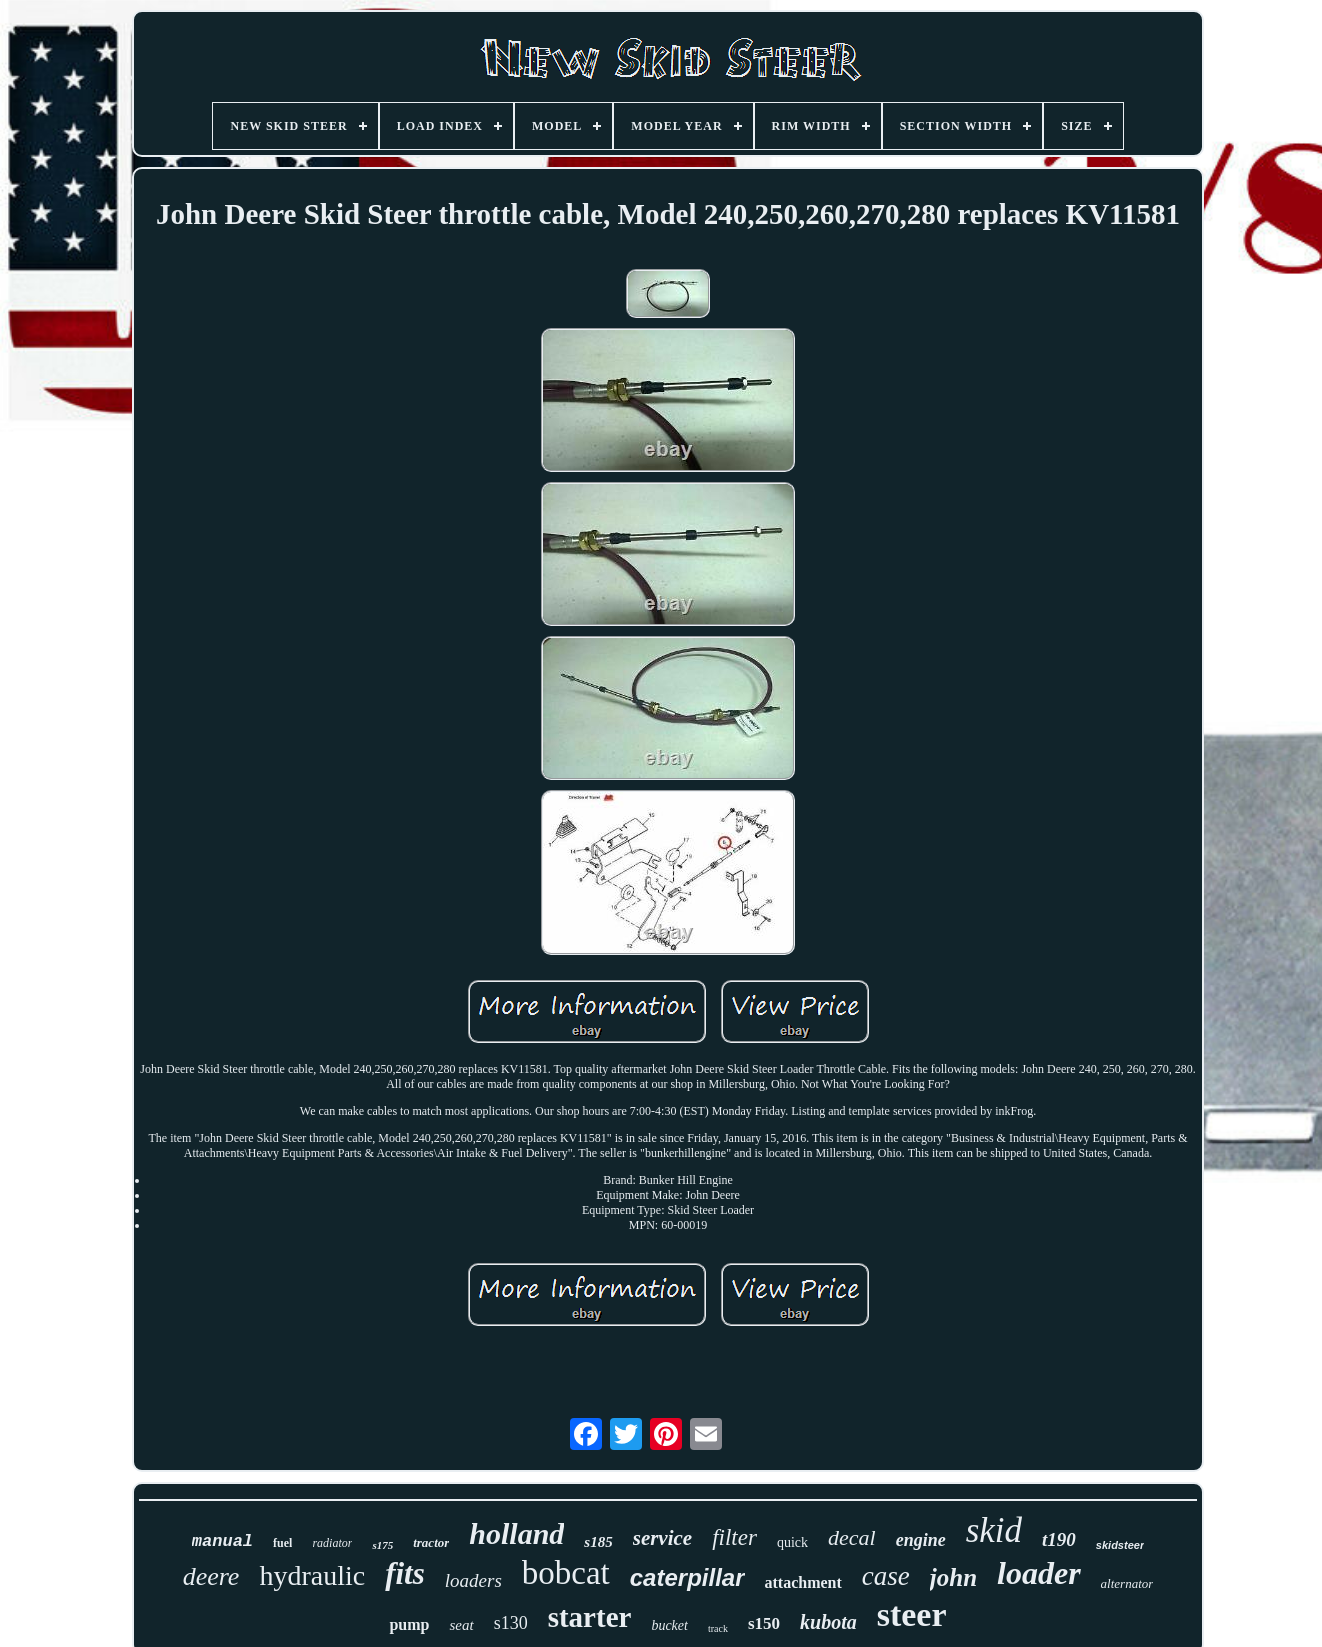  Describe the element at coordinates (211, 1576) in the screenshot. I see `deere` at that location.